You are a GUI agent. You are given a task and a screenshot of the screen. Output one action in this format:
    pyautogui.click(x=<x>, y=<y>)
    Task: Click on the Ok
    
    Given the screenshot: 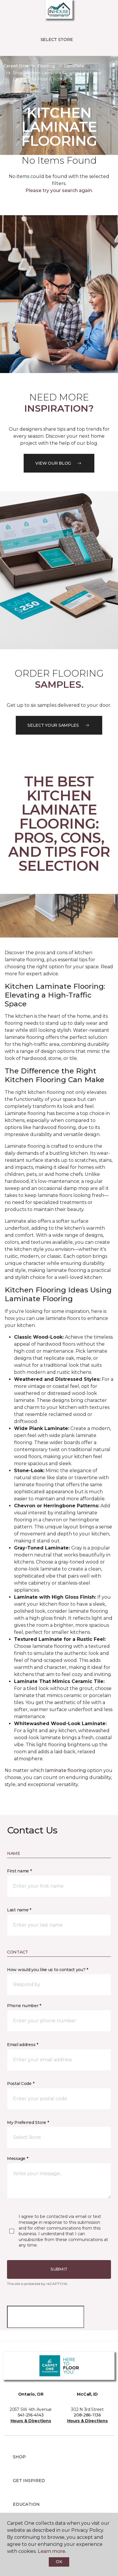 What is the action you would take?
    pyautogui.click(x=59, y=2561)
    